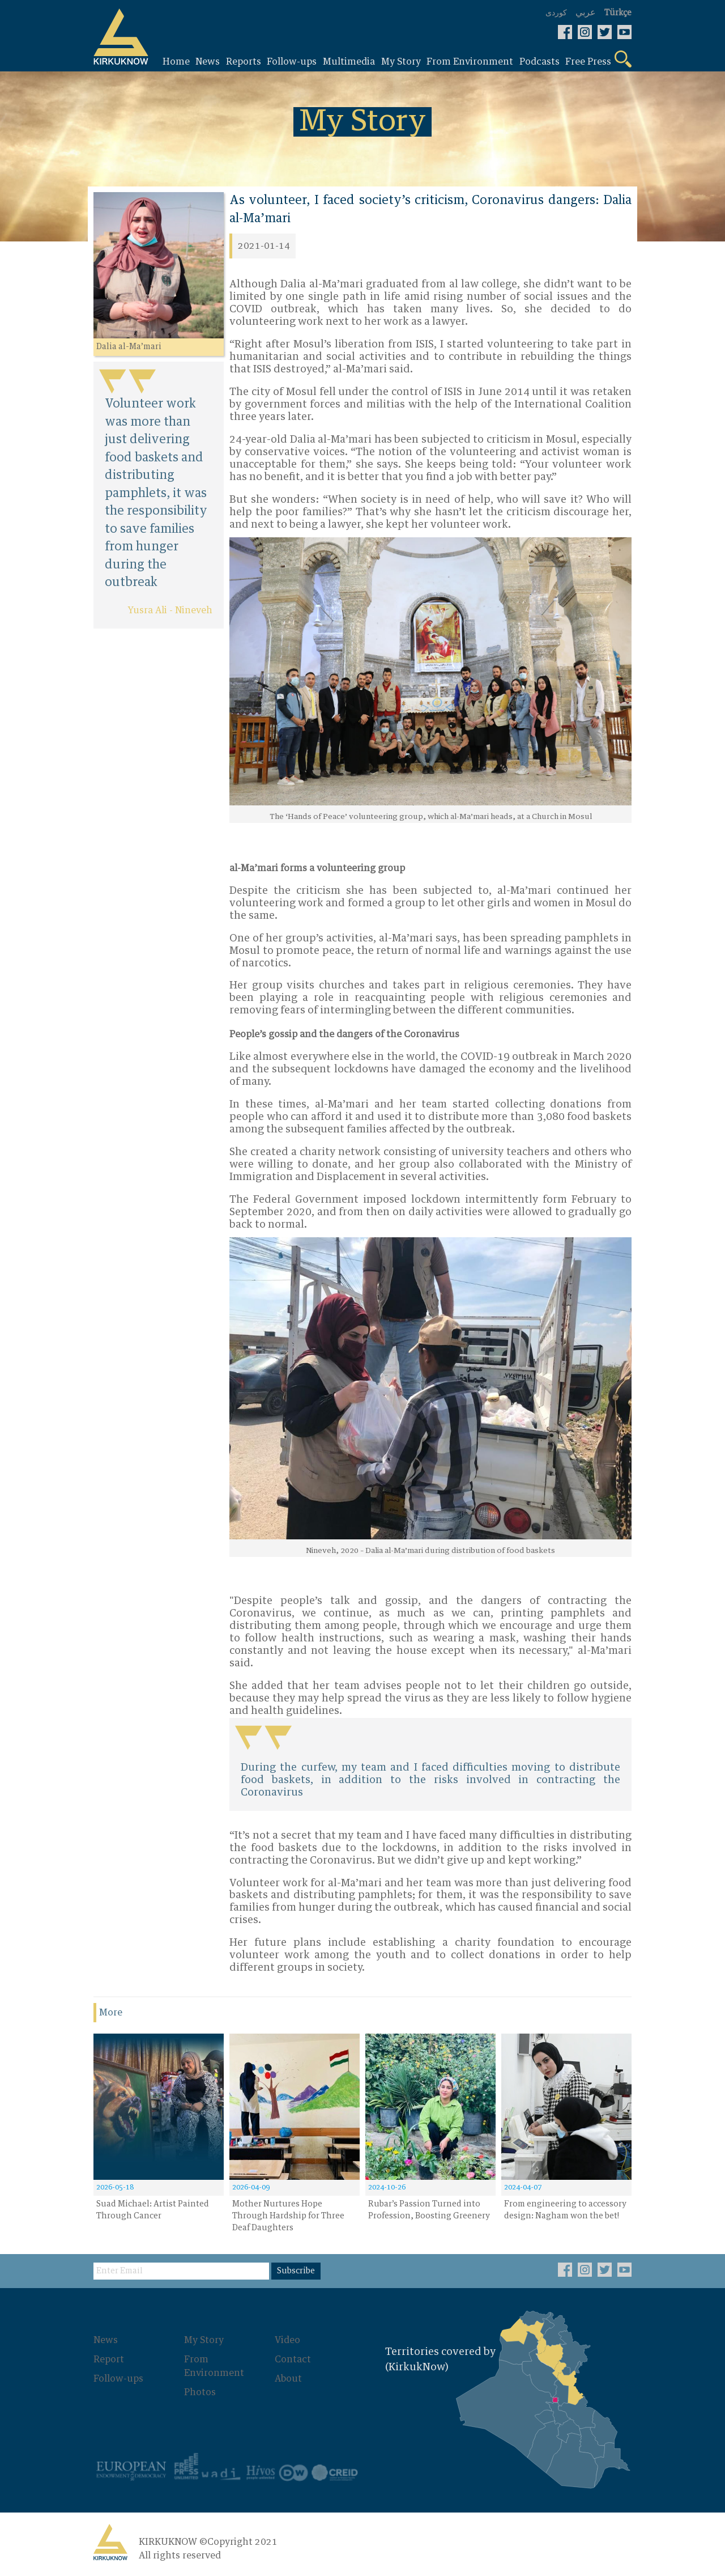 Image resolution: width=725 pixels, height=2576 pixels. I want to click on Follow-ups, so click(118, 2378).